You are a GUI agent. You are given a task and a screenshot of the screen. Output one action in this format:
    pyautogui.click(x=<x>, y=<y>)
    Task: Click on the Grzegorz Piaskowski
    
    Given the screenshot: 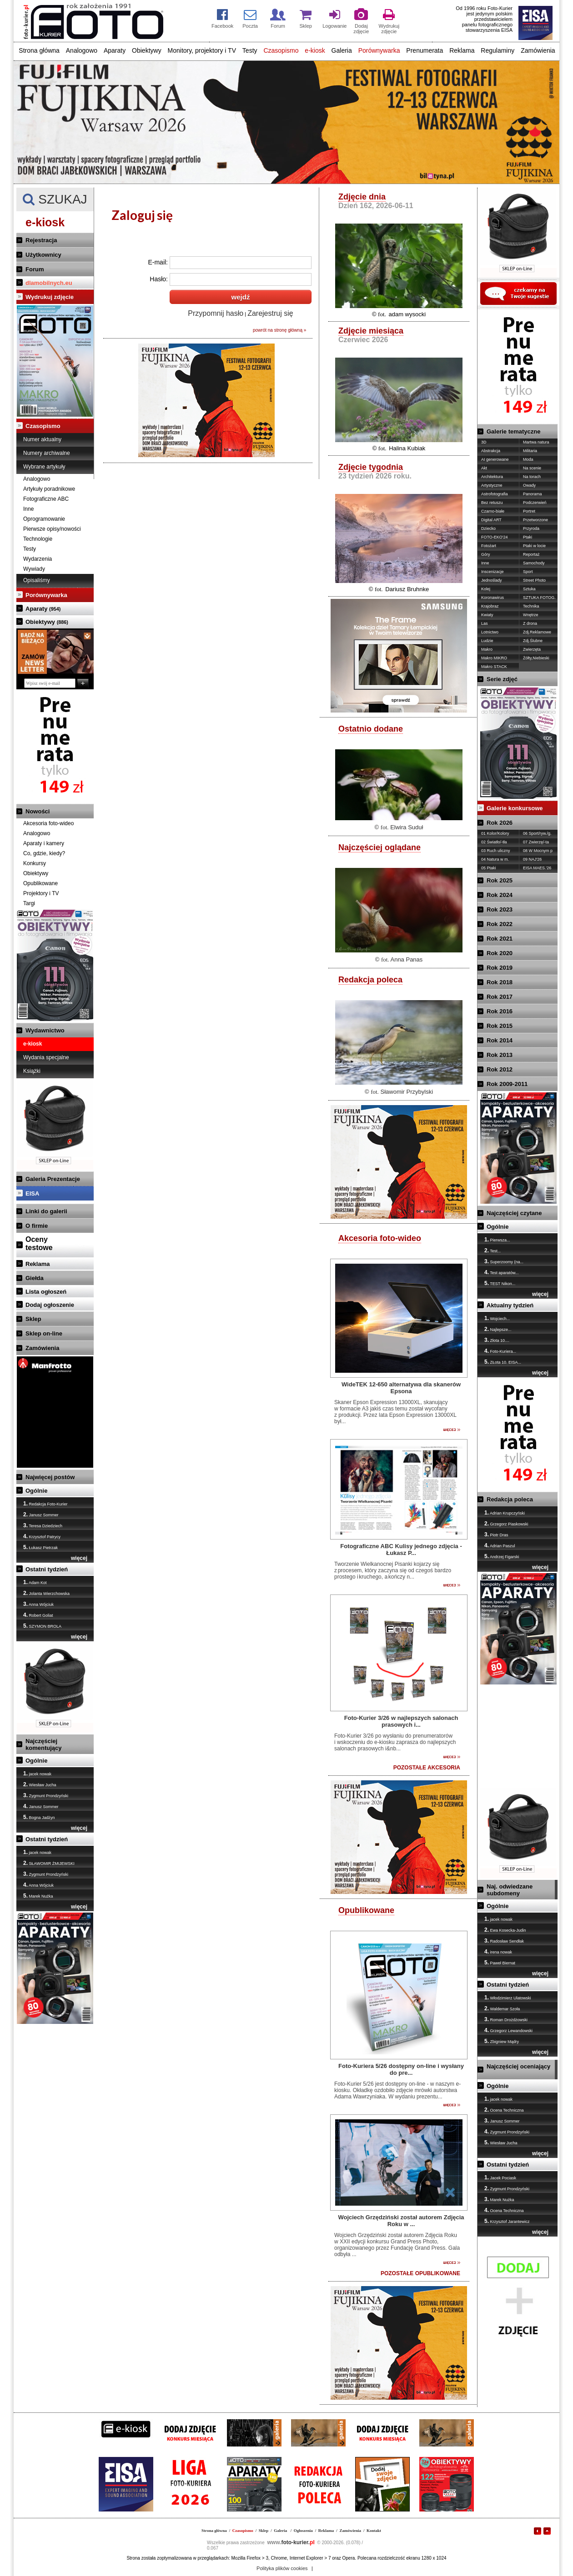 What is the action you would take?
    pyautogui.click(x=506, y=1523)
    